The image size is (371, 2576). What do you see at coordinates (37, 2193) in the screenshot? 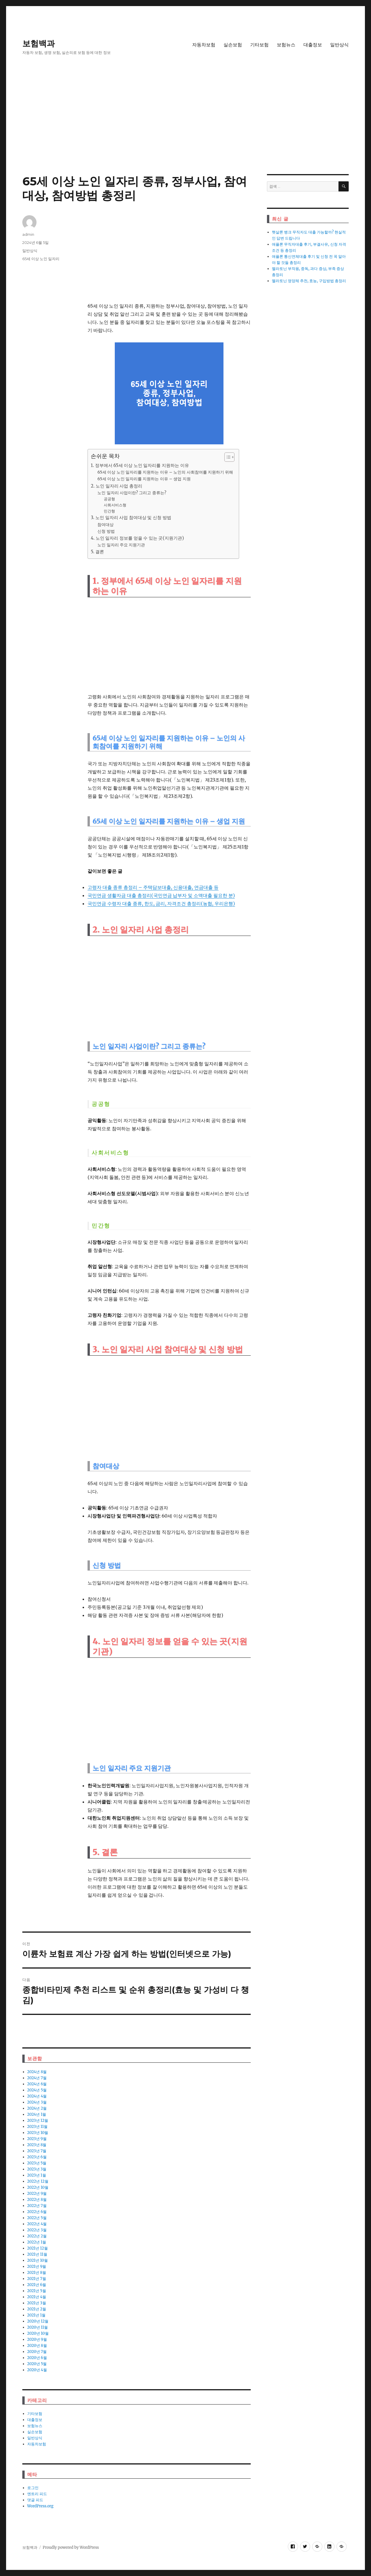
I see `2022년 9월` at bounding box center [37, 2193].